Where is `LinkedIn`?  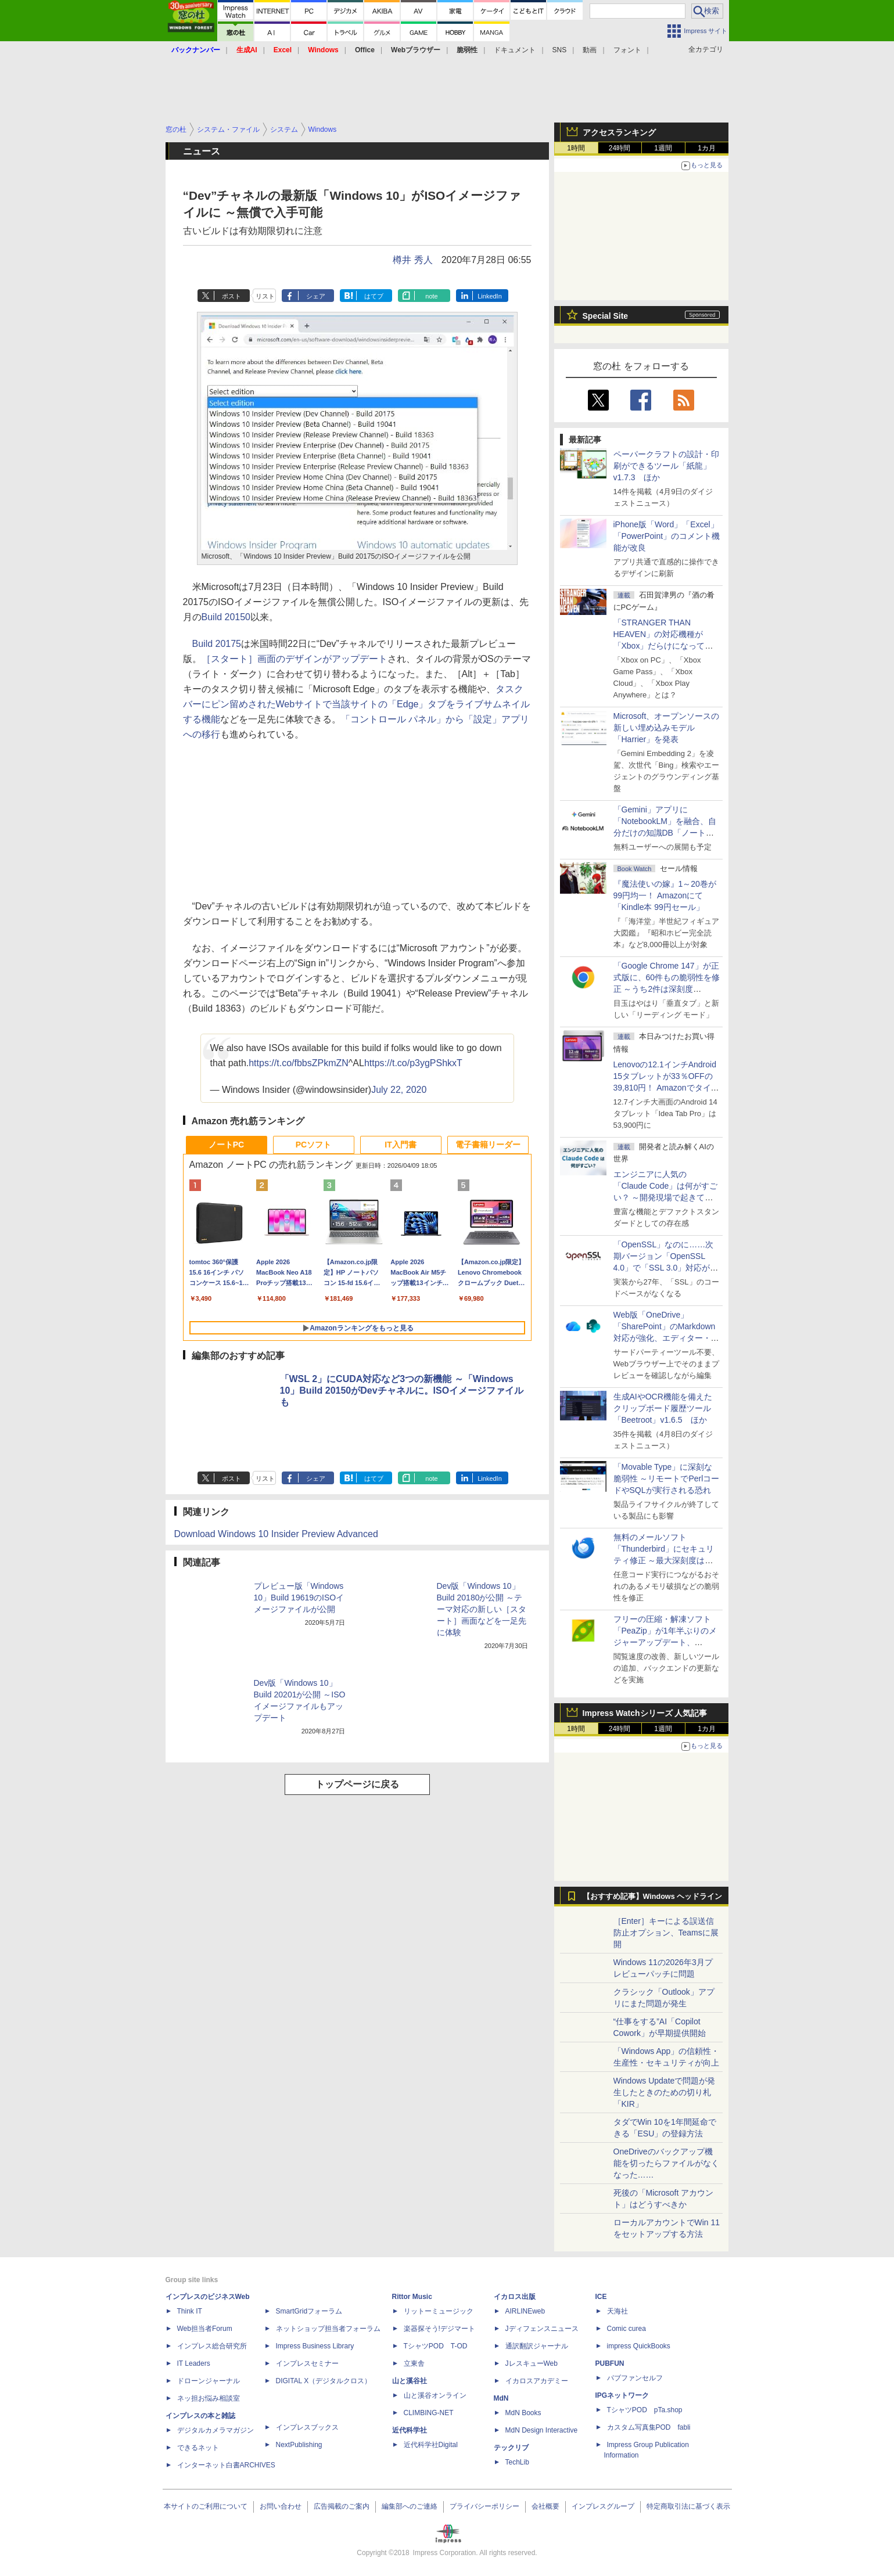 LinkedIn is located at coordinates (489, 296).